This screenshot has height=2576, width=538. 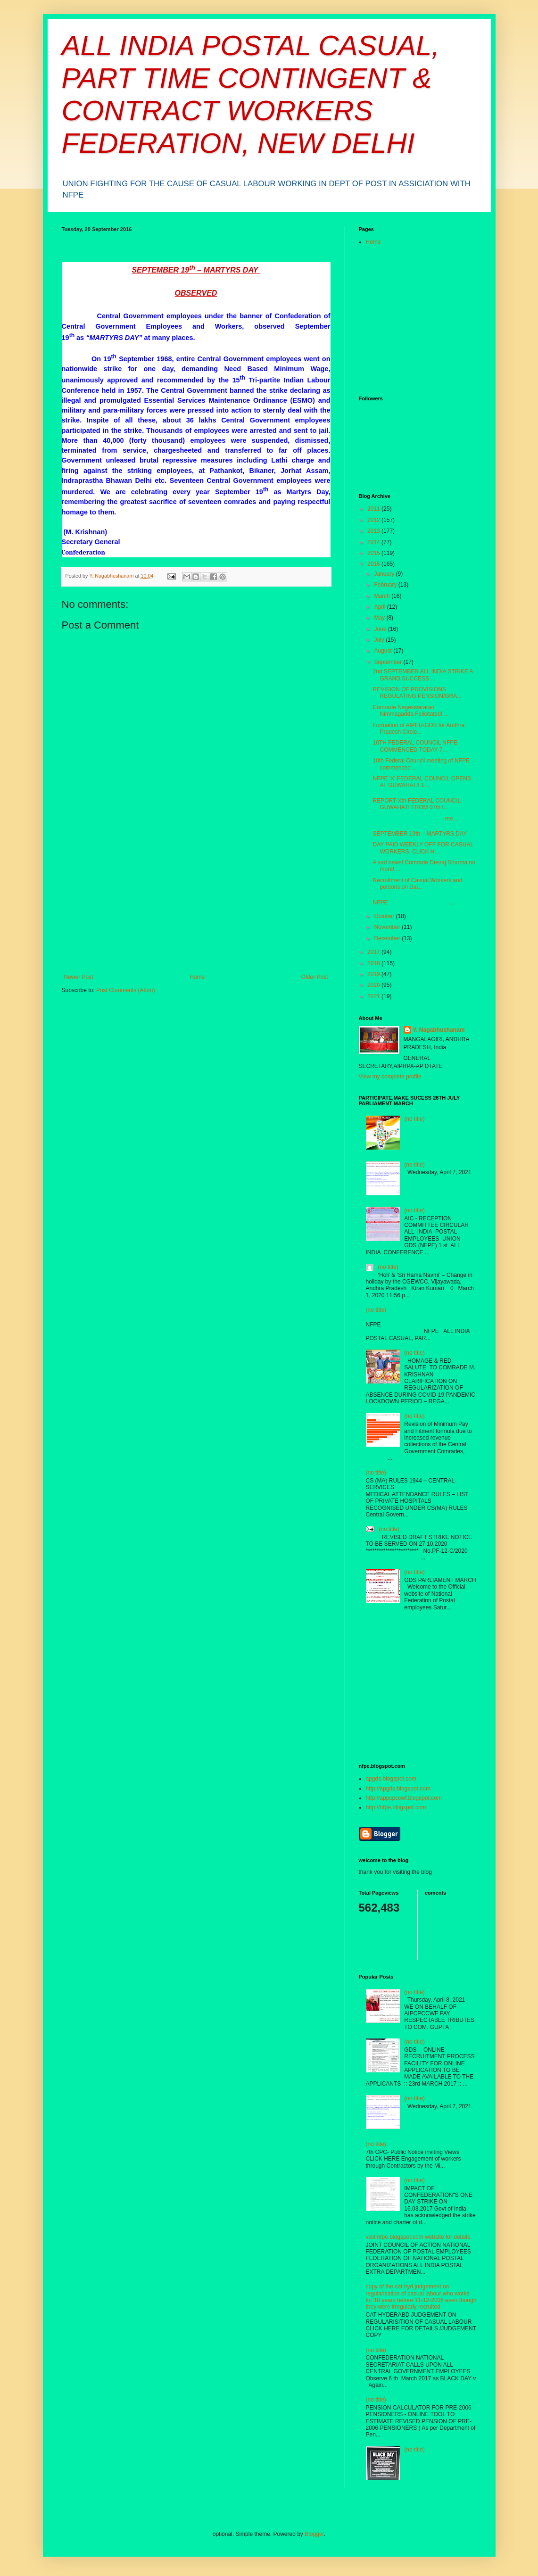 I want to click on 2013, so click(x=374, y=531).